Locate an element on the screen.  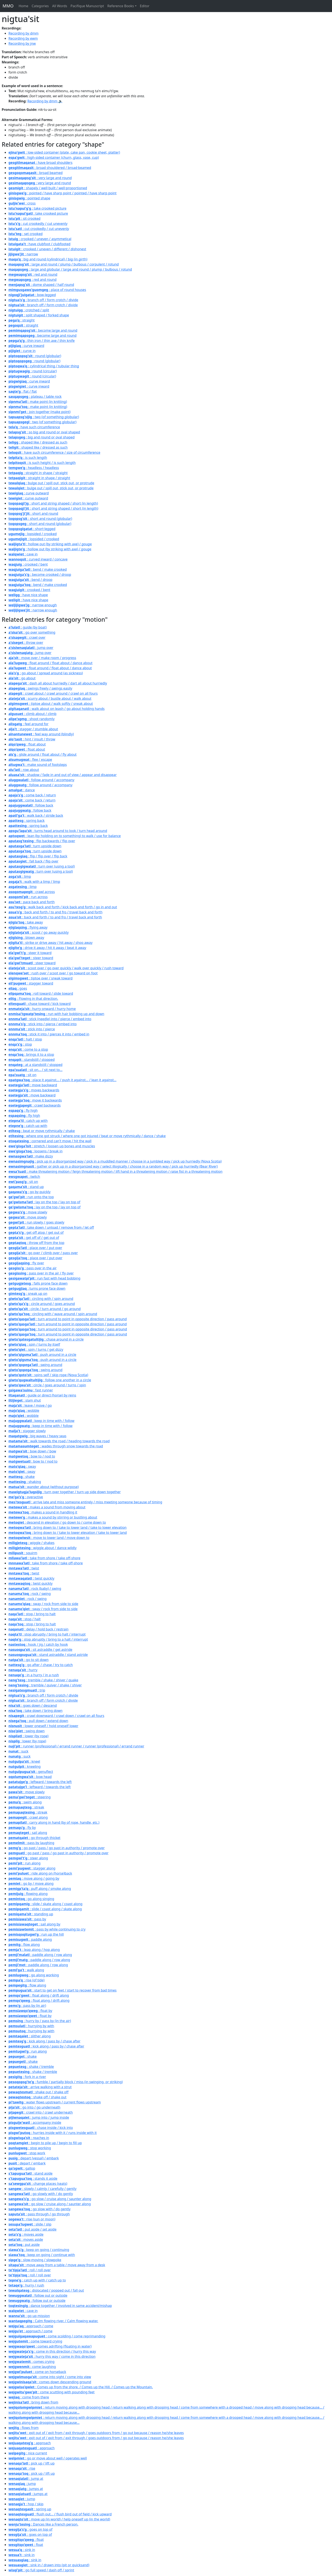
: gallop is located at coordinates (21, 2168).